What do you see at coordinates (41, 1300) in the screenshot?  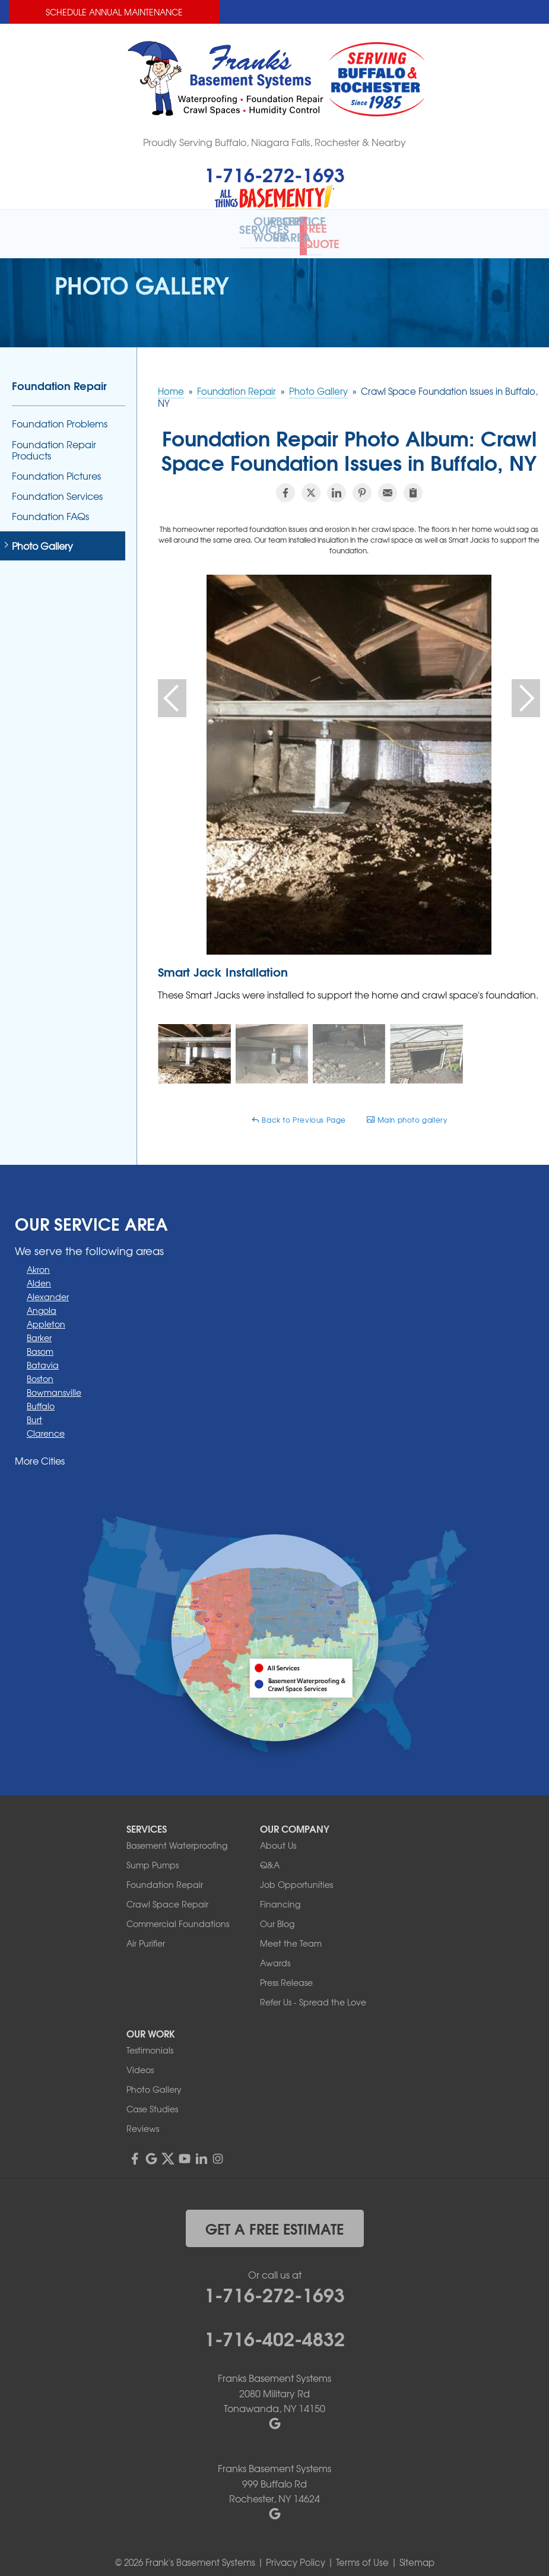 I see `Angola` at bounding box center [41, 1300].